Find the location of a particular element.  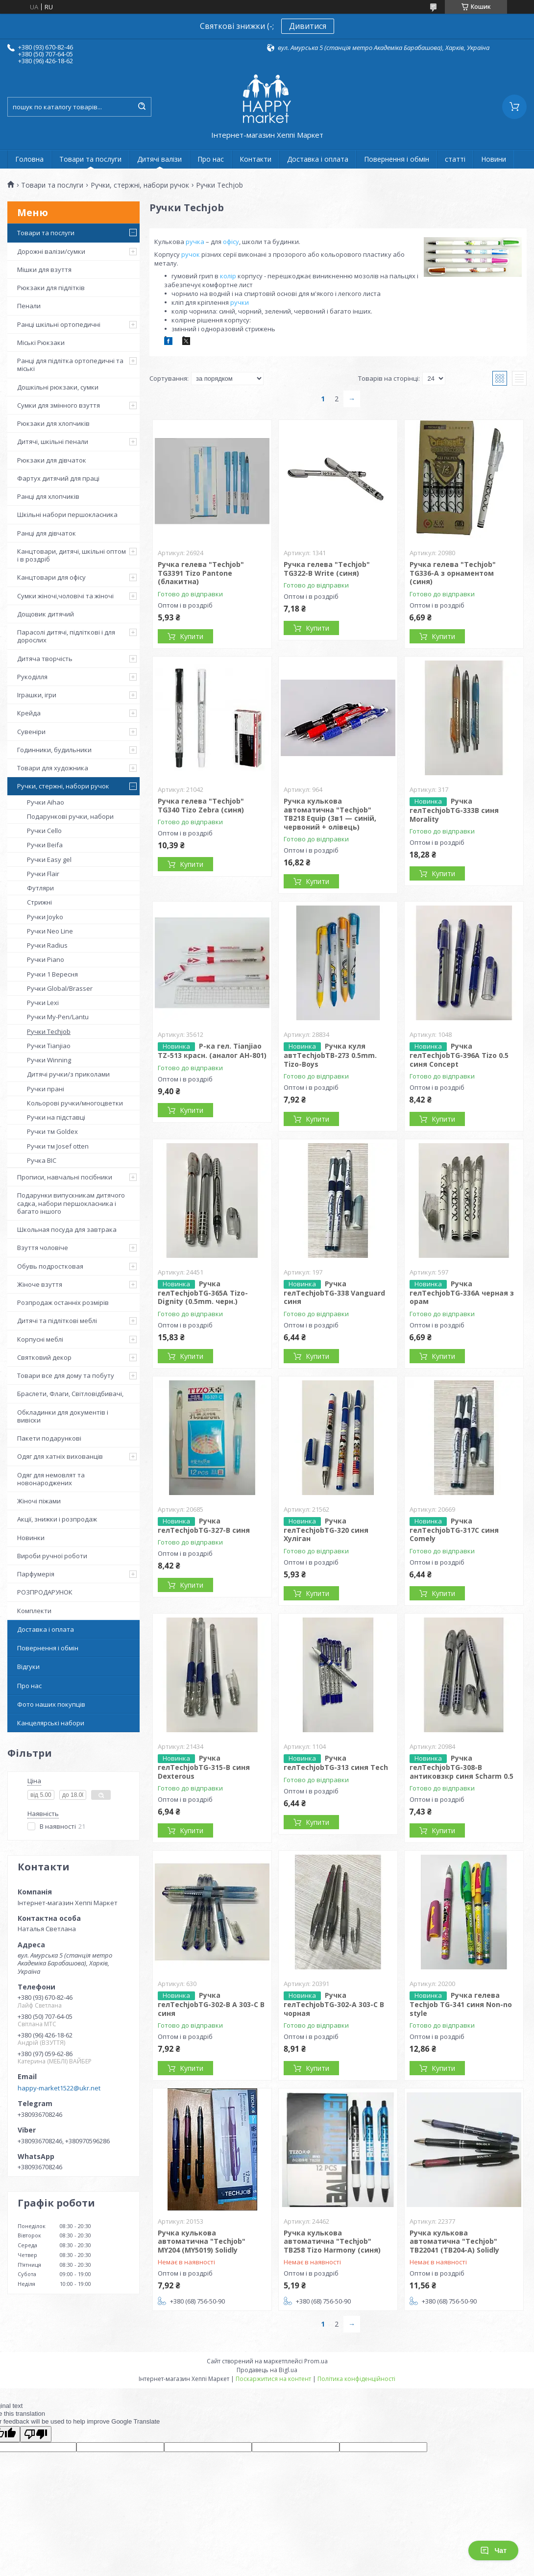

[Шукати] is located at coordinates (141, 107).